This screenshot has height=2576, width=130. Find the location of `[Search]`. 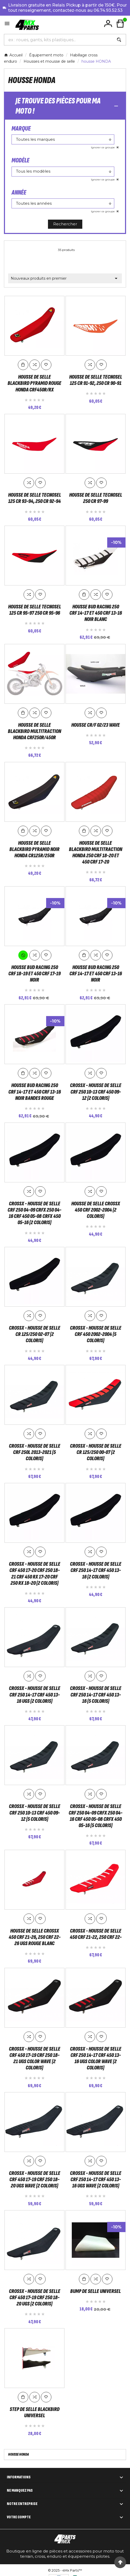

[Search] is located at coordinates (119, 40).